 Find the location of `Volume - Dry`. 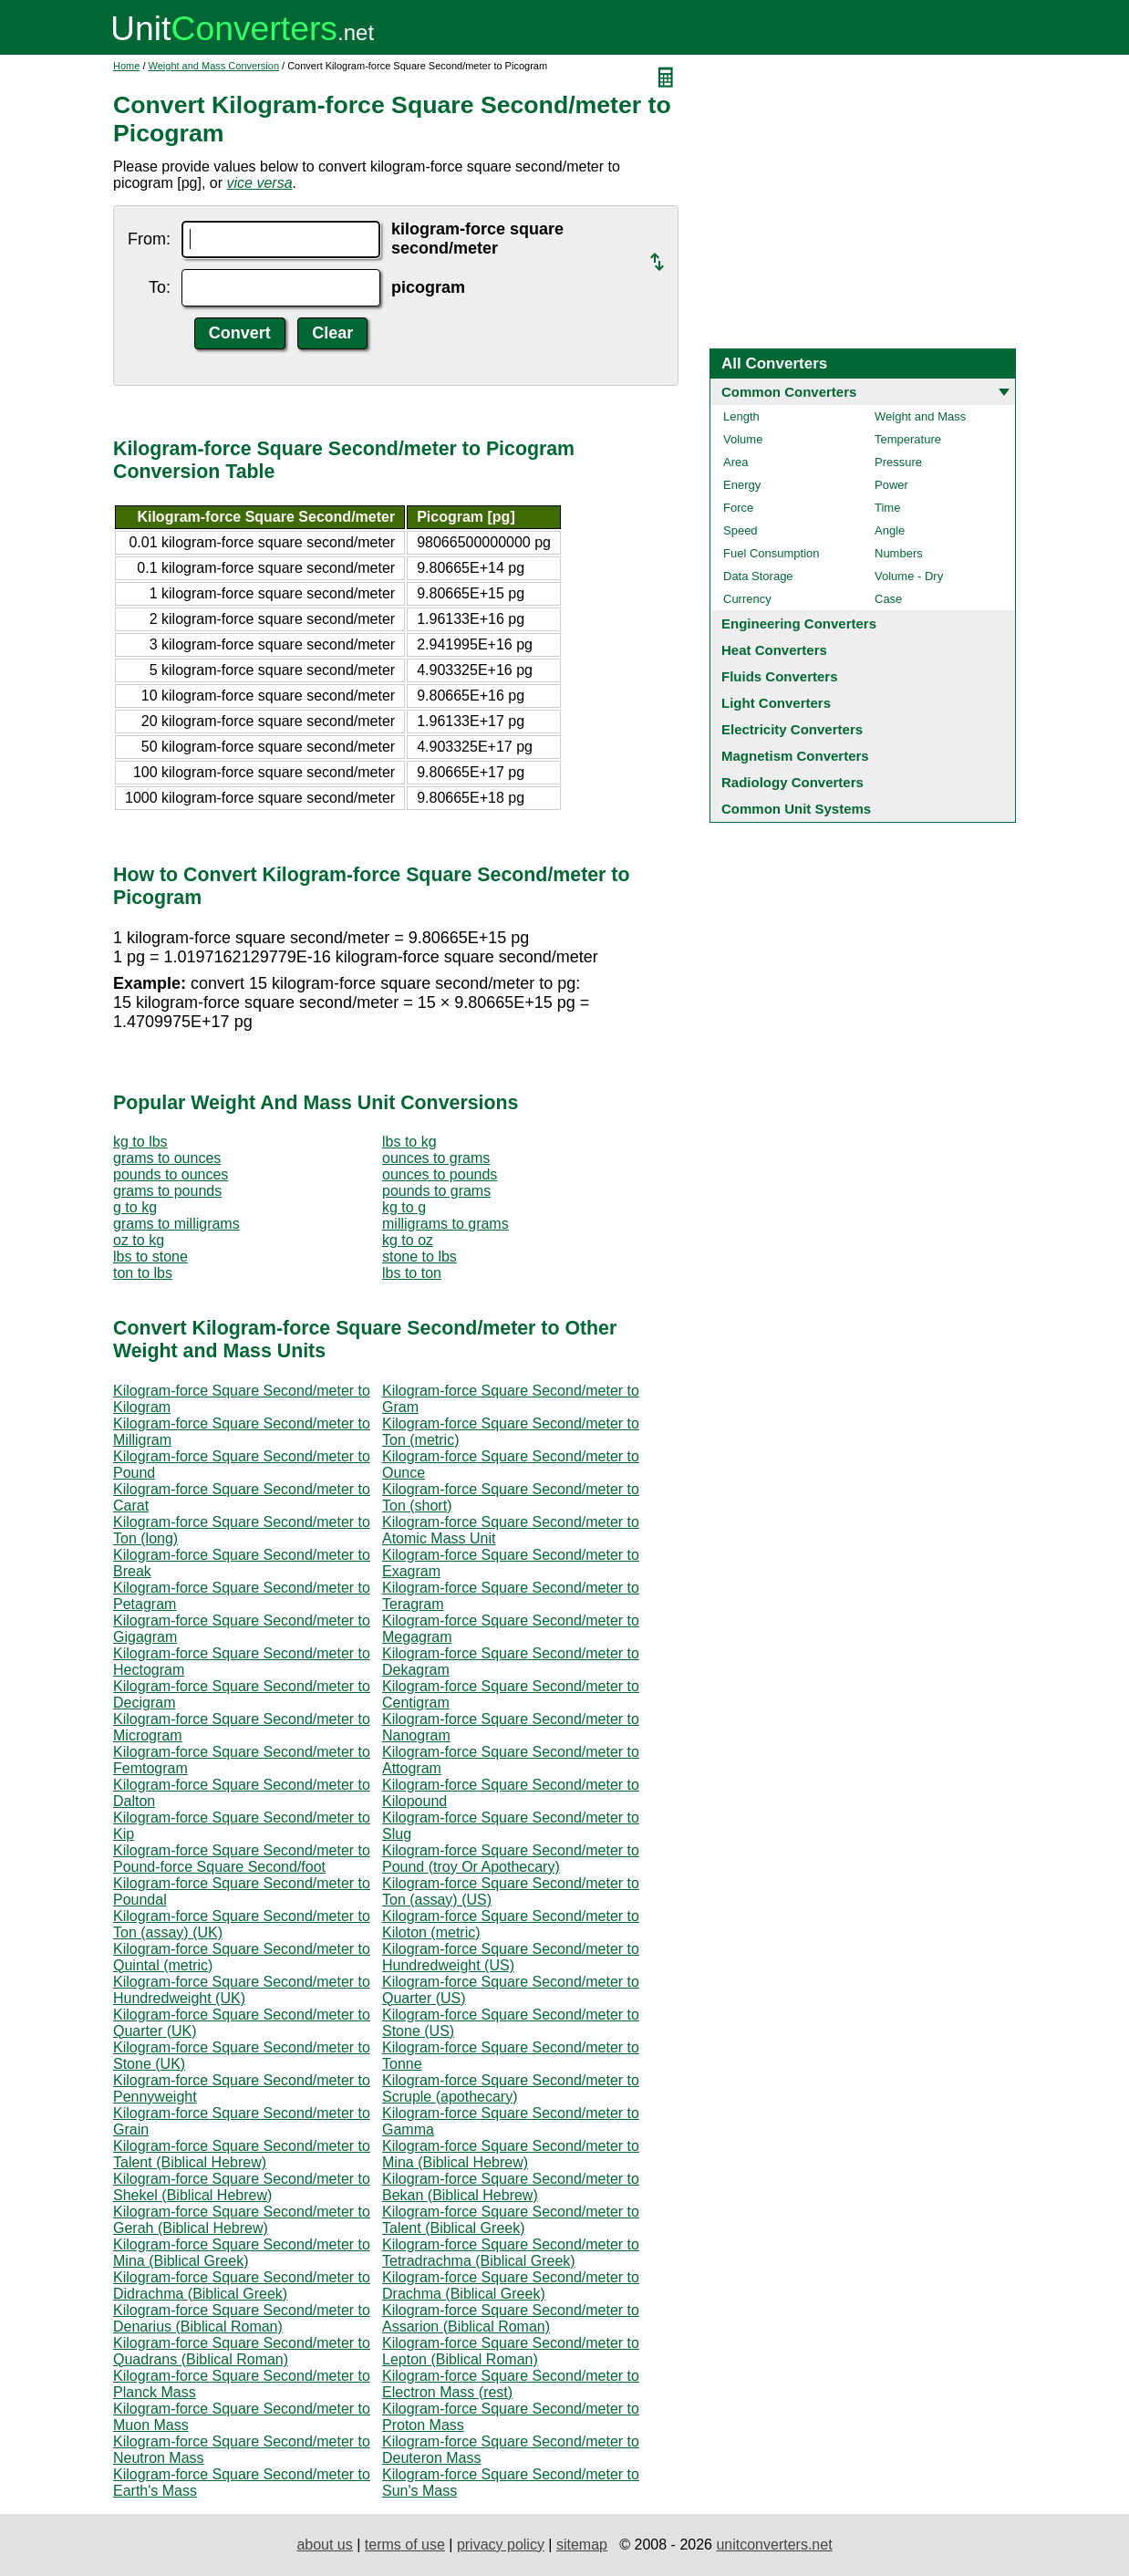

Volume - Dry is located at coordinates (909, 576).